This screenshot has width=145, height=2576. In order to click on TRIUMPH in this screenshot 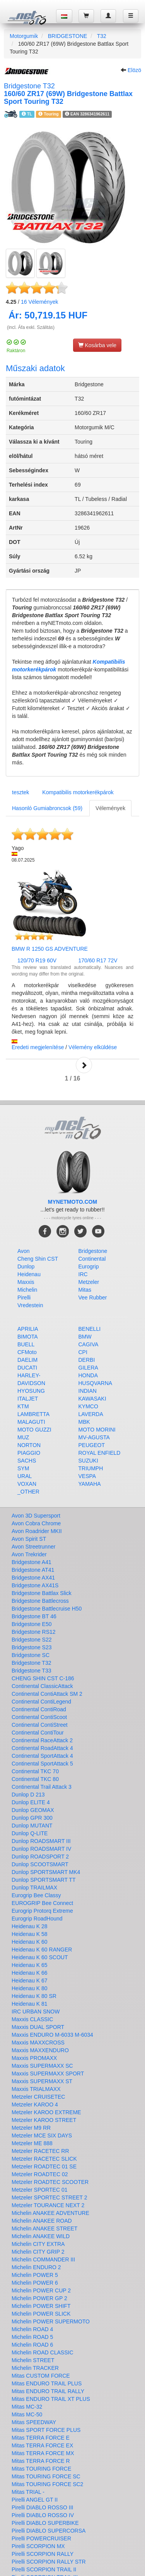, I will do `click(90, 1468)`.